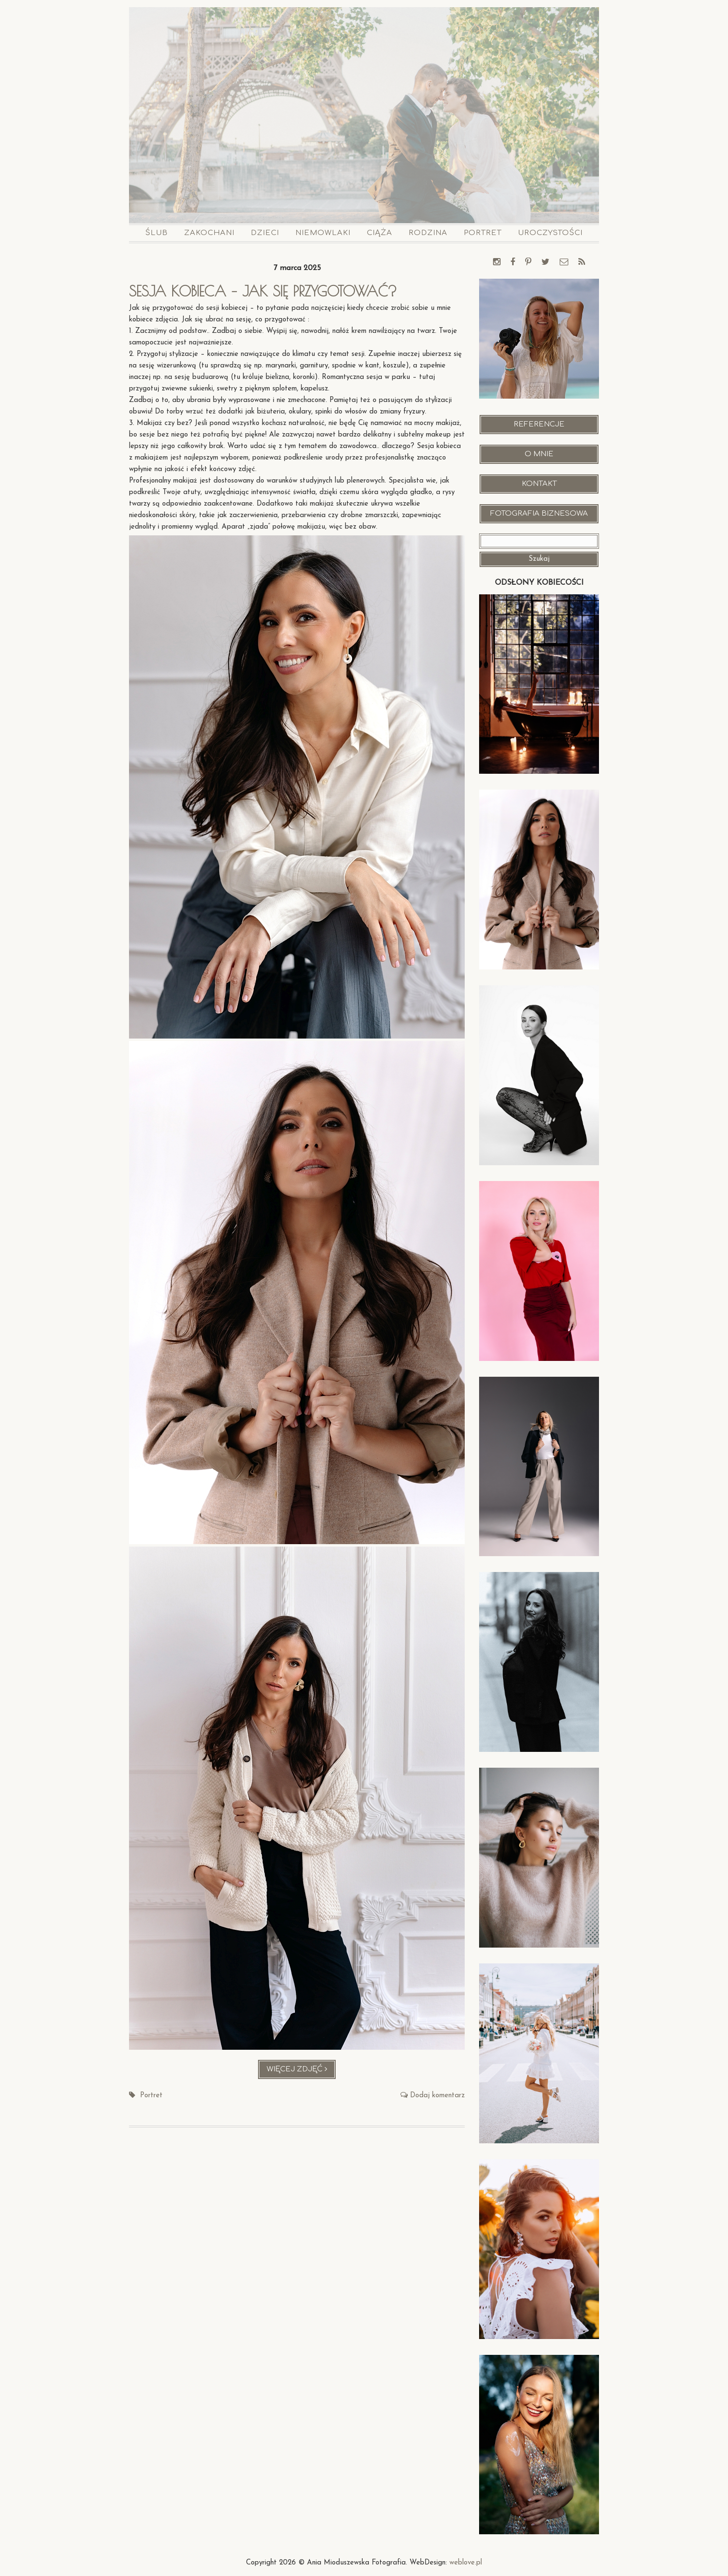  Describe the element at coordinates (265, 233) in the screenshot. I see `Dzieci` at that location.